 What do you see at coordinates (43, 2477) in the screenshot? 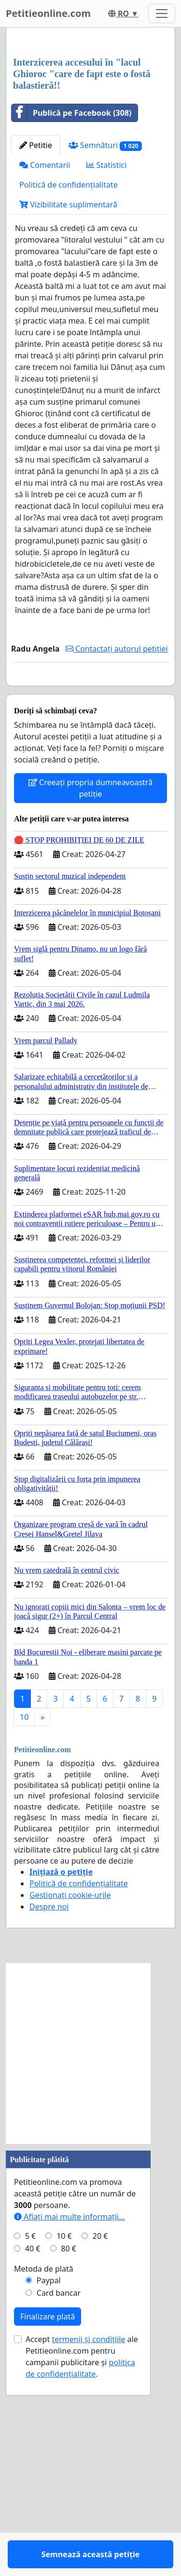
I see `Metoda de plată` at bounding box center [43, 2477].